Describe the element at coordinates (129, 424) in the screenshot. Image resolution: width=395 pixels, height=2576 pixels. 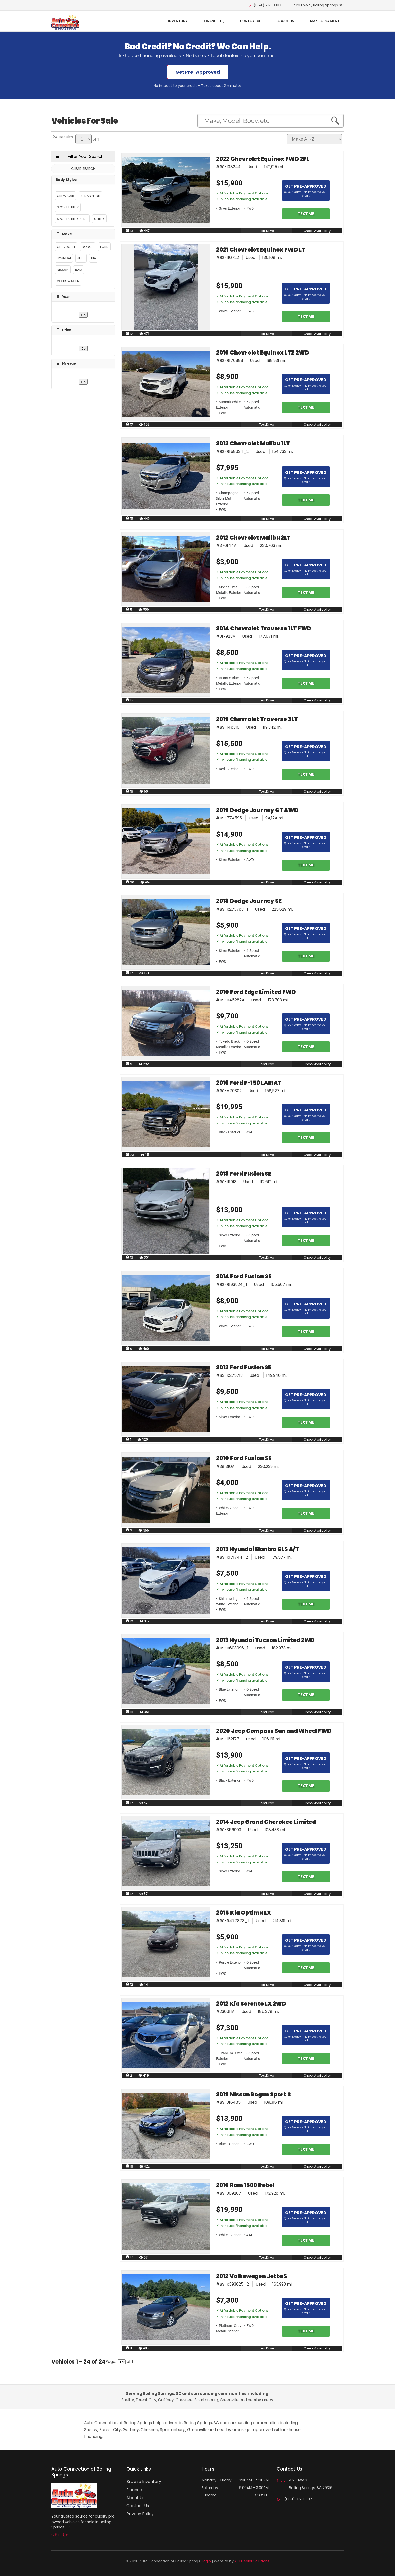
I see `17` at that location.